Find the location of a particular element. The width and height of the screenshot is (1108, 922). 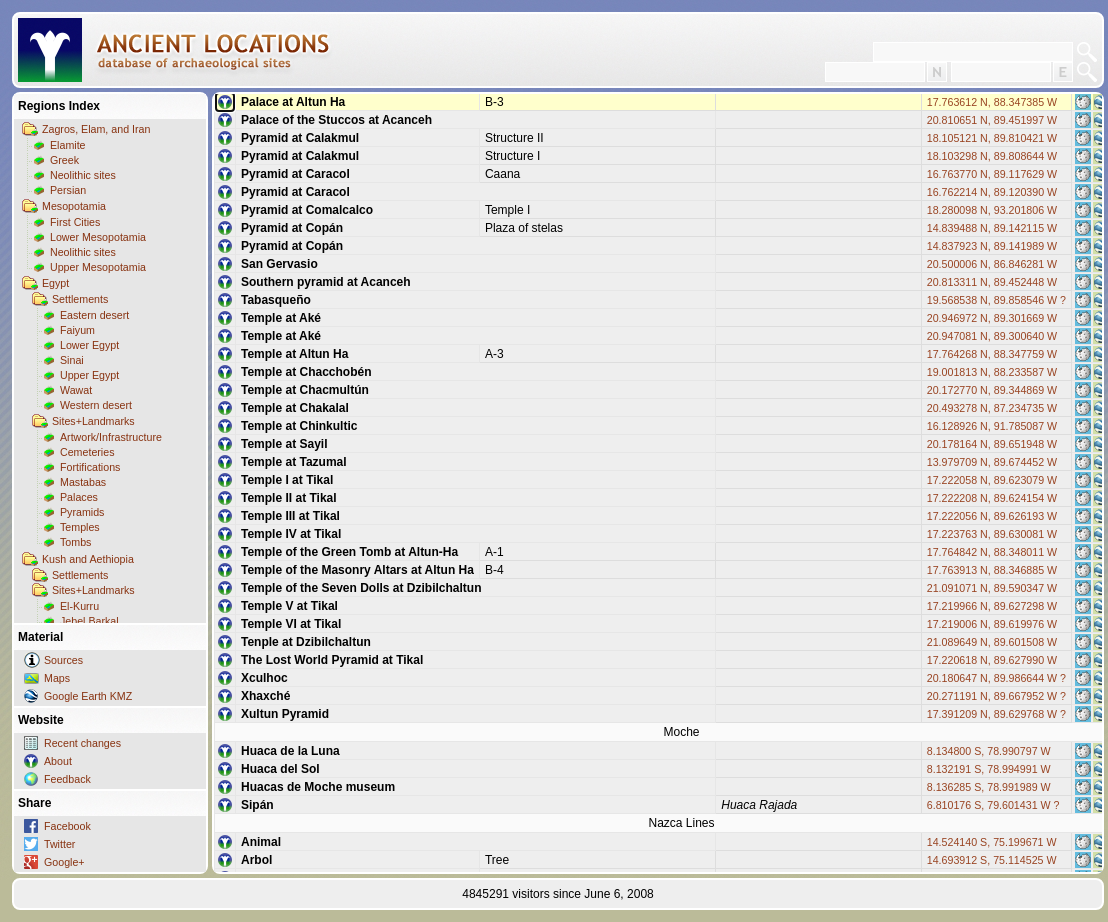

Eastern desert is located at coordinates (94, 315).